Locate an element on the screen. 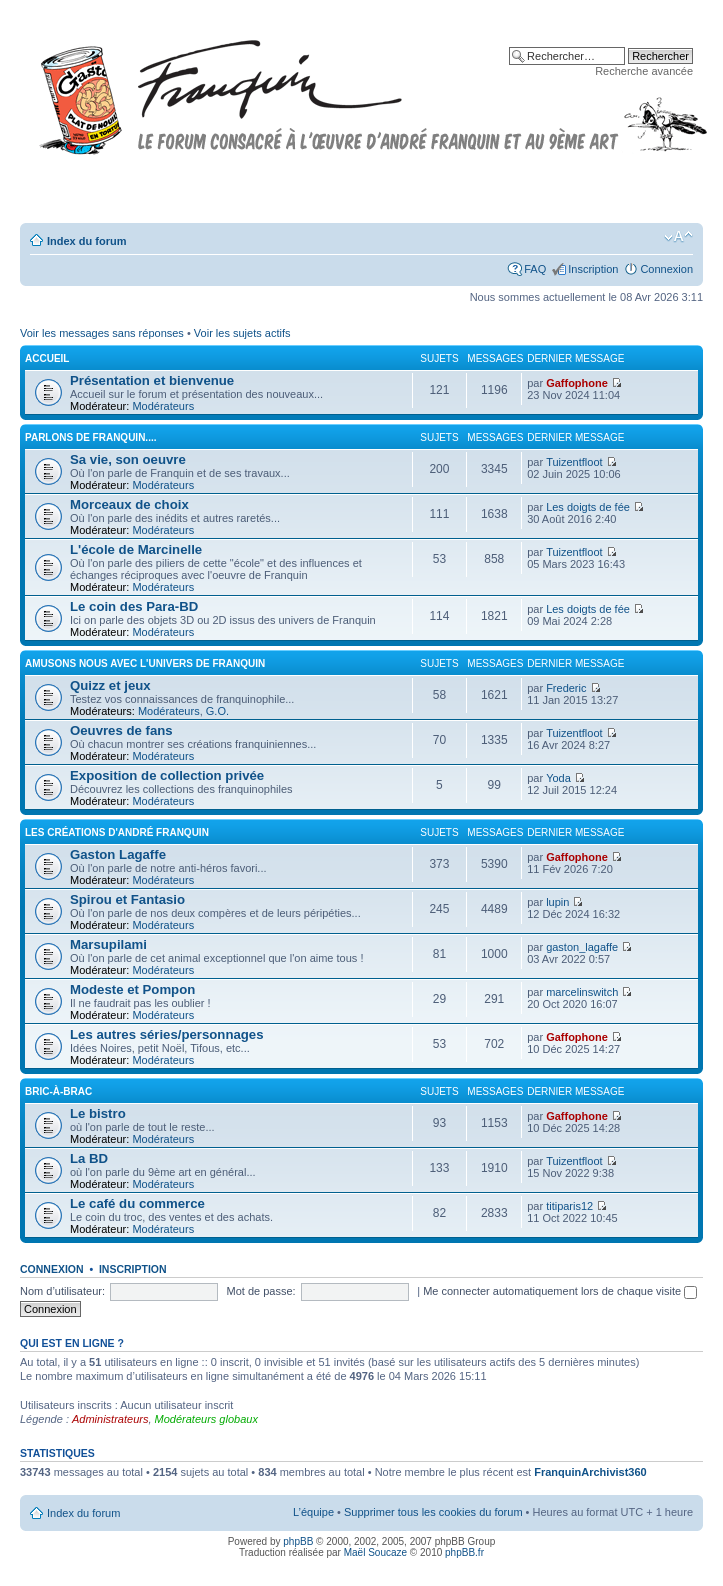 The width and height of the screenshot is (723, 1586). Exposition de collection privée is located at coordinates (167, 775).